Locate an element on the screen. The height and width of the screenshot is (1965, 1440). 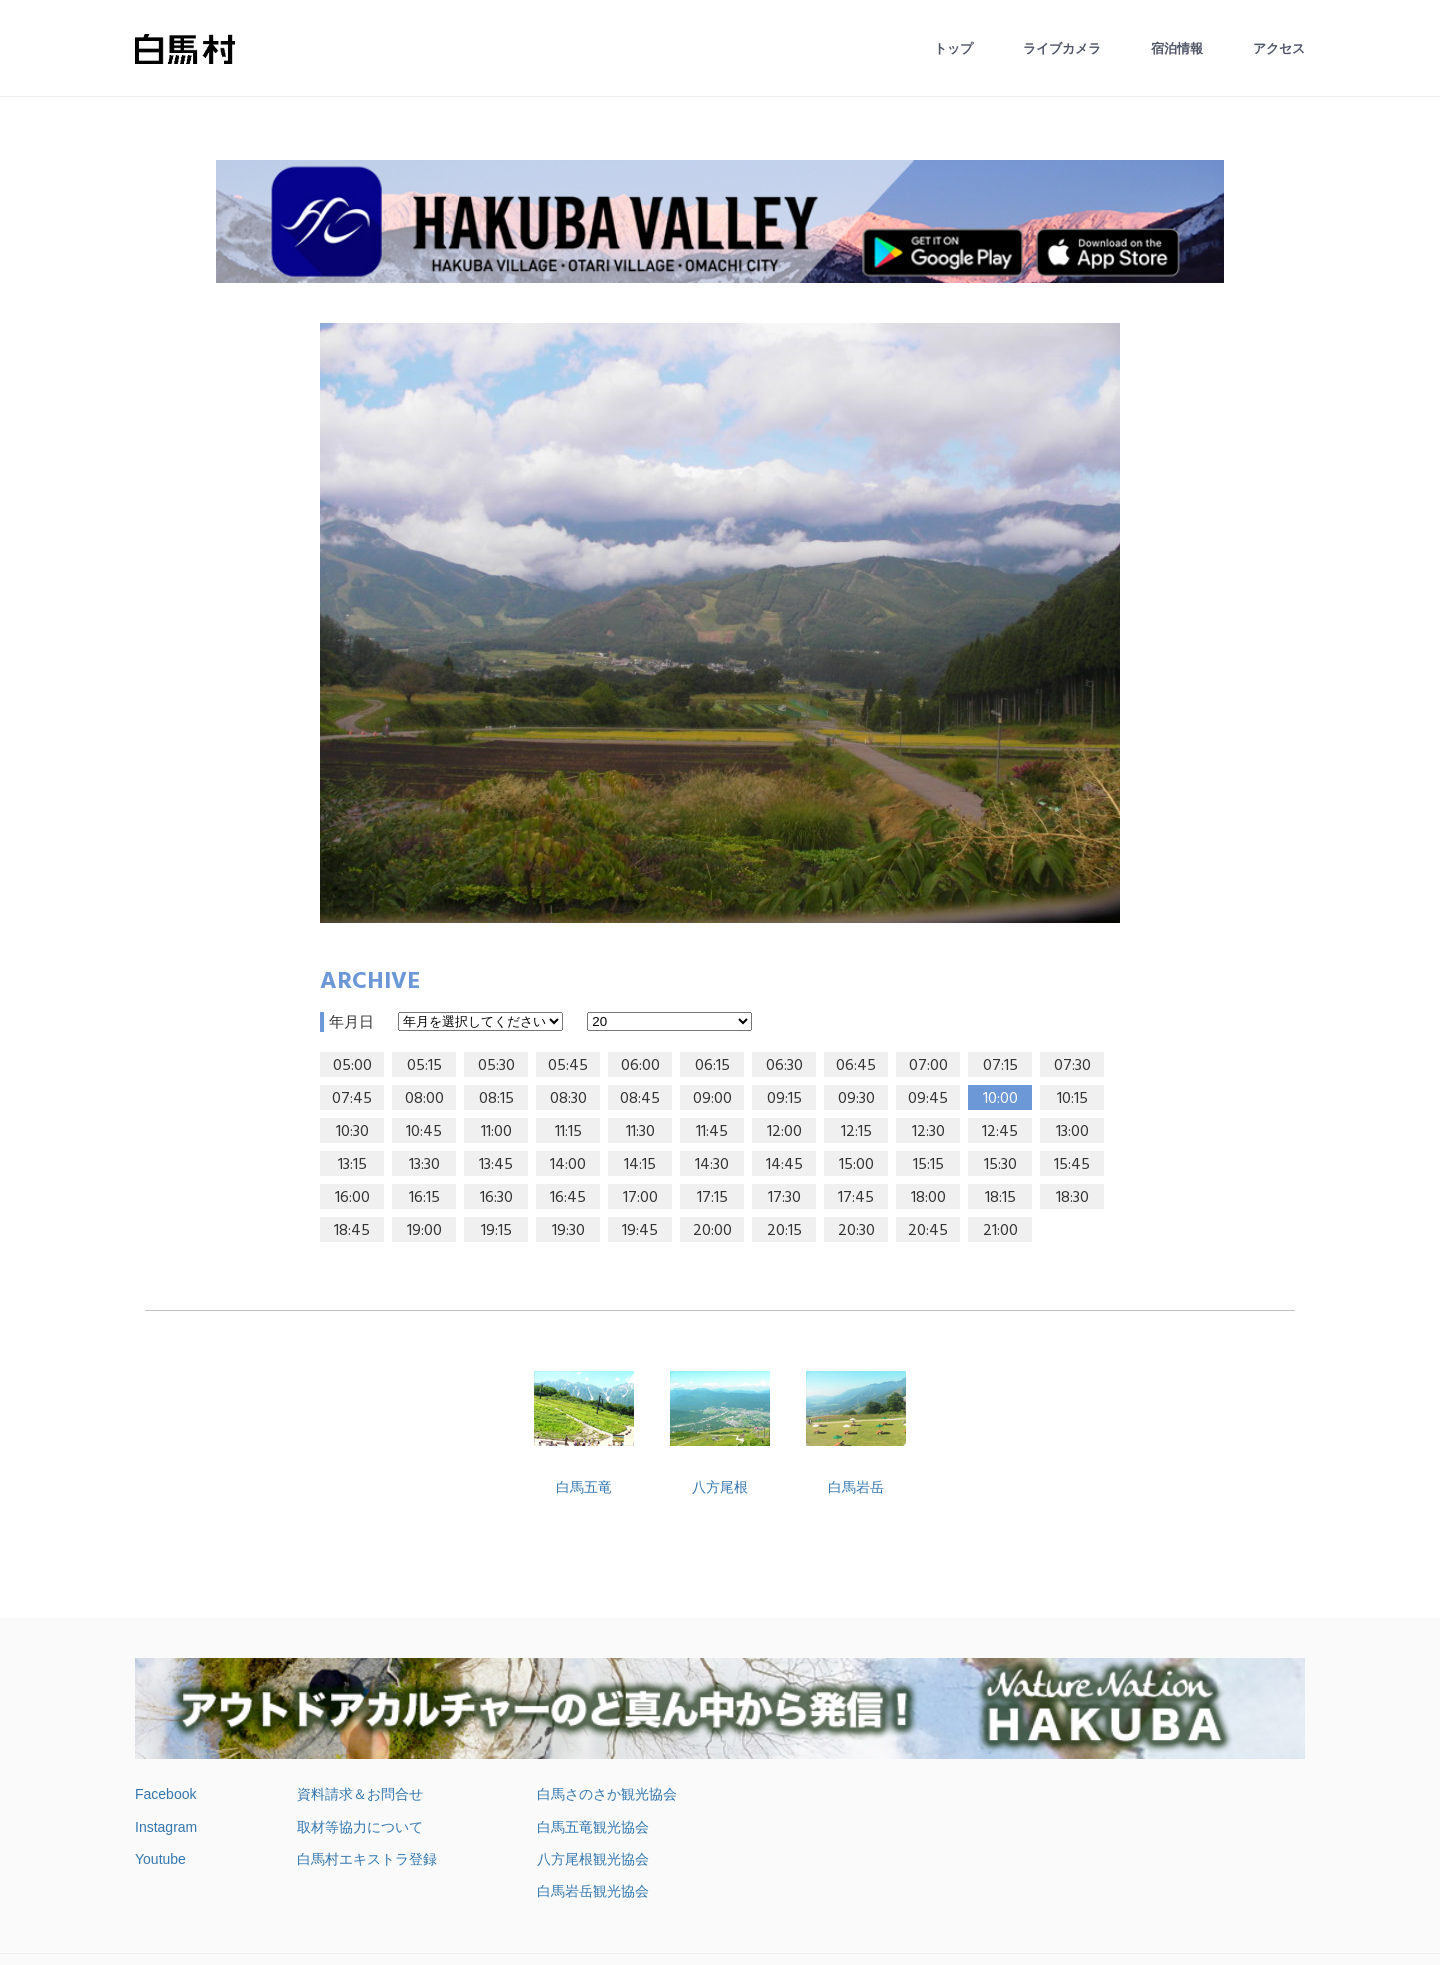
08:45 is located at coordinates (640, 1099).